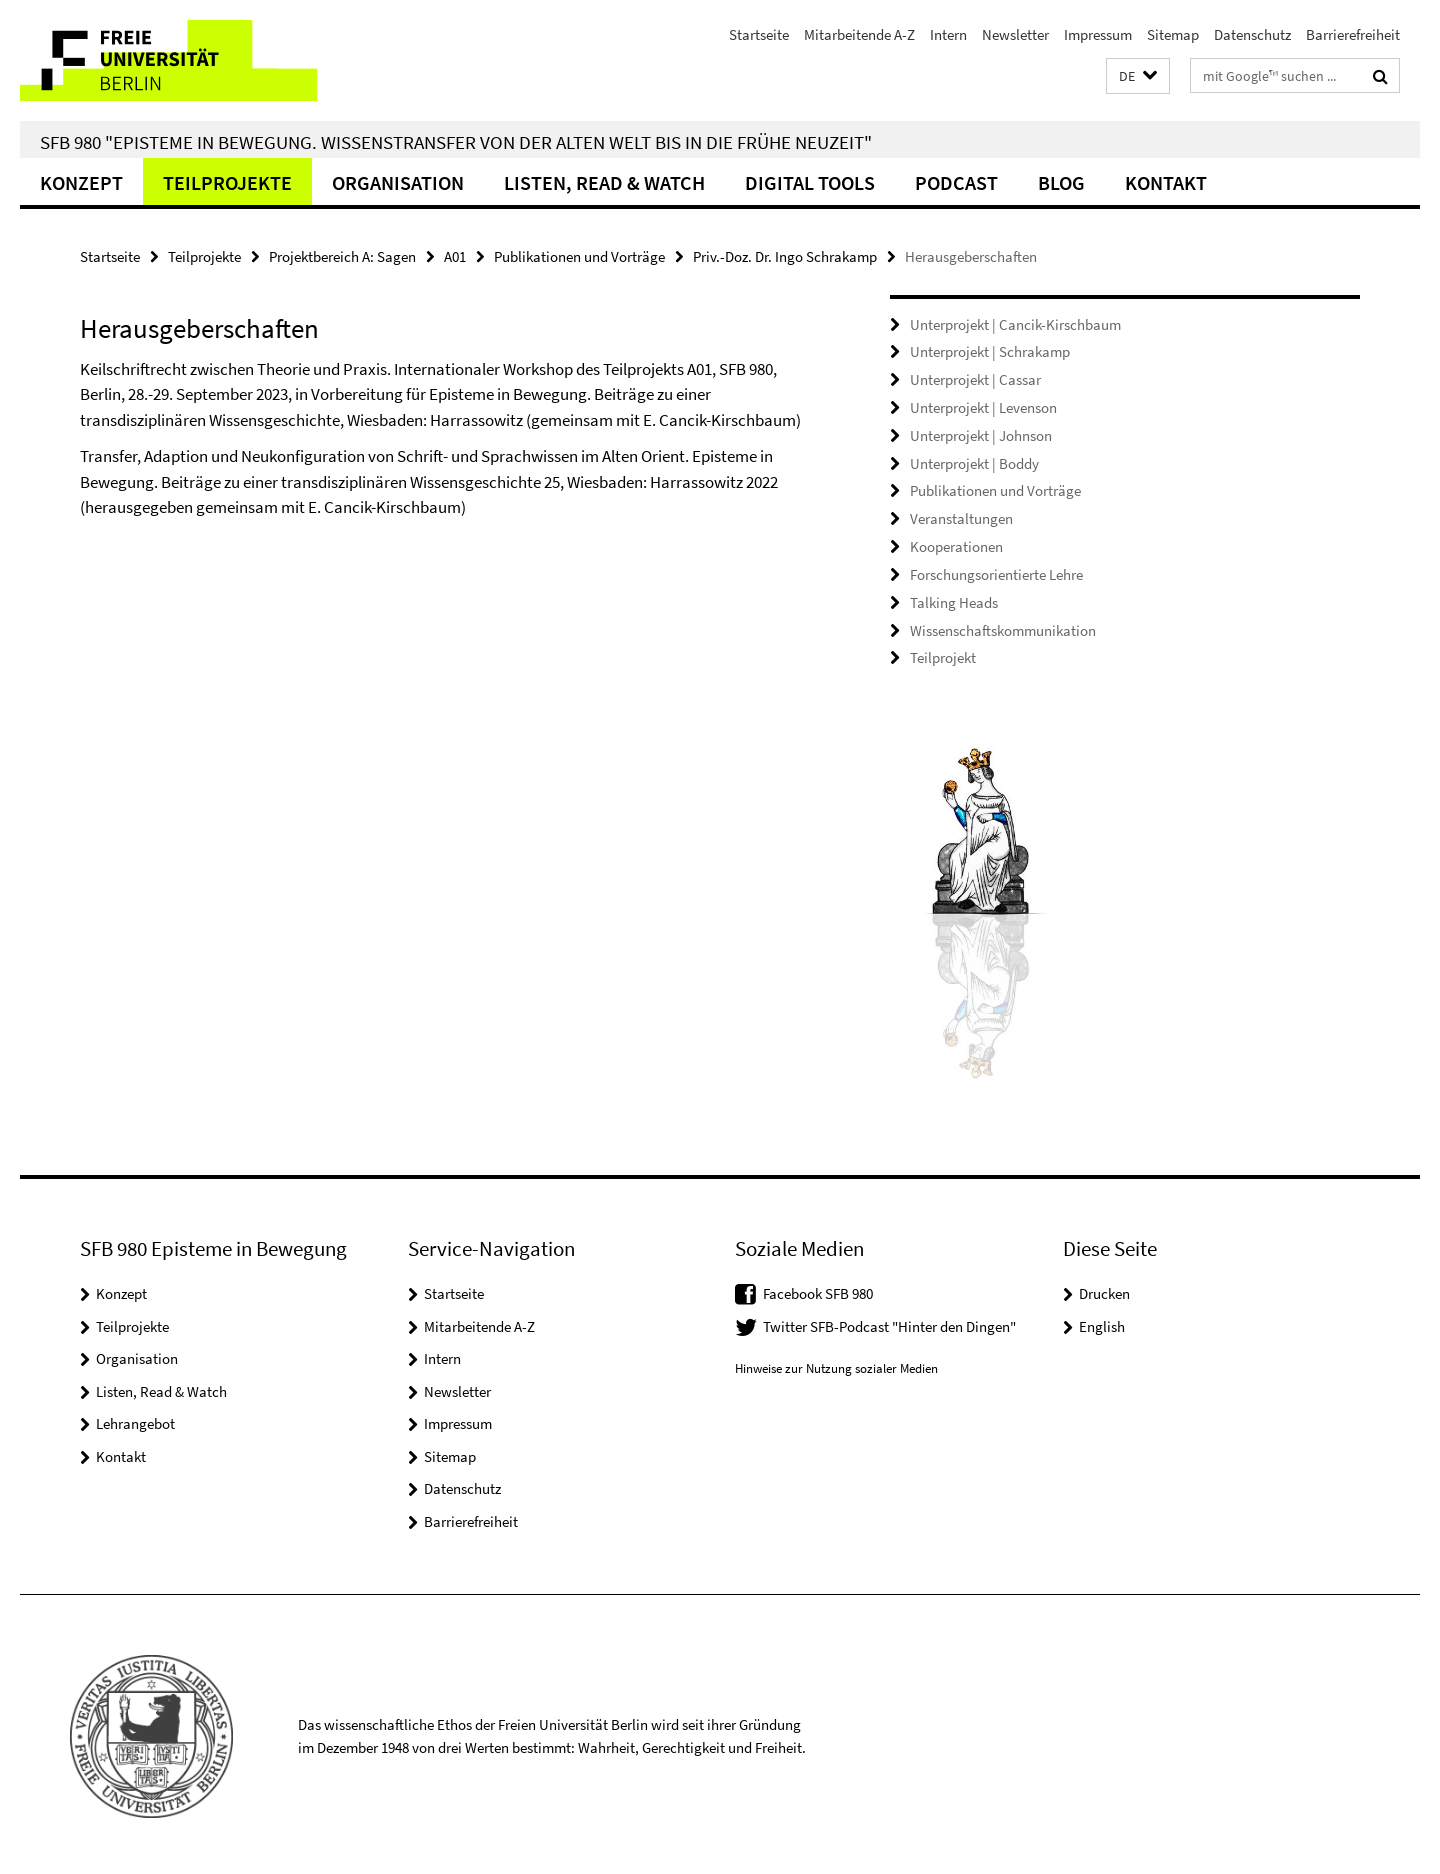  Describe the element at coordinates (759, 34) in the screenshot. I see `Startseite` at that location.